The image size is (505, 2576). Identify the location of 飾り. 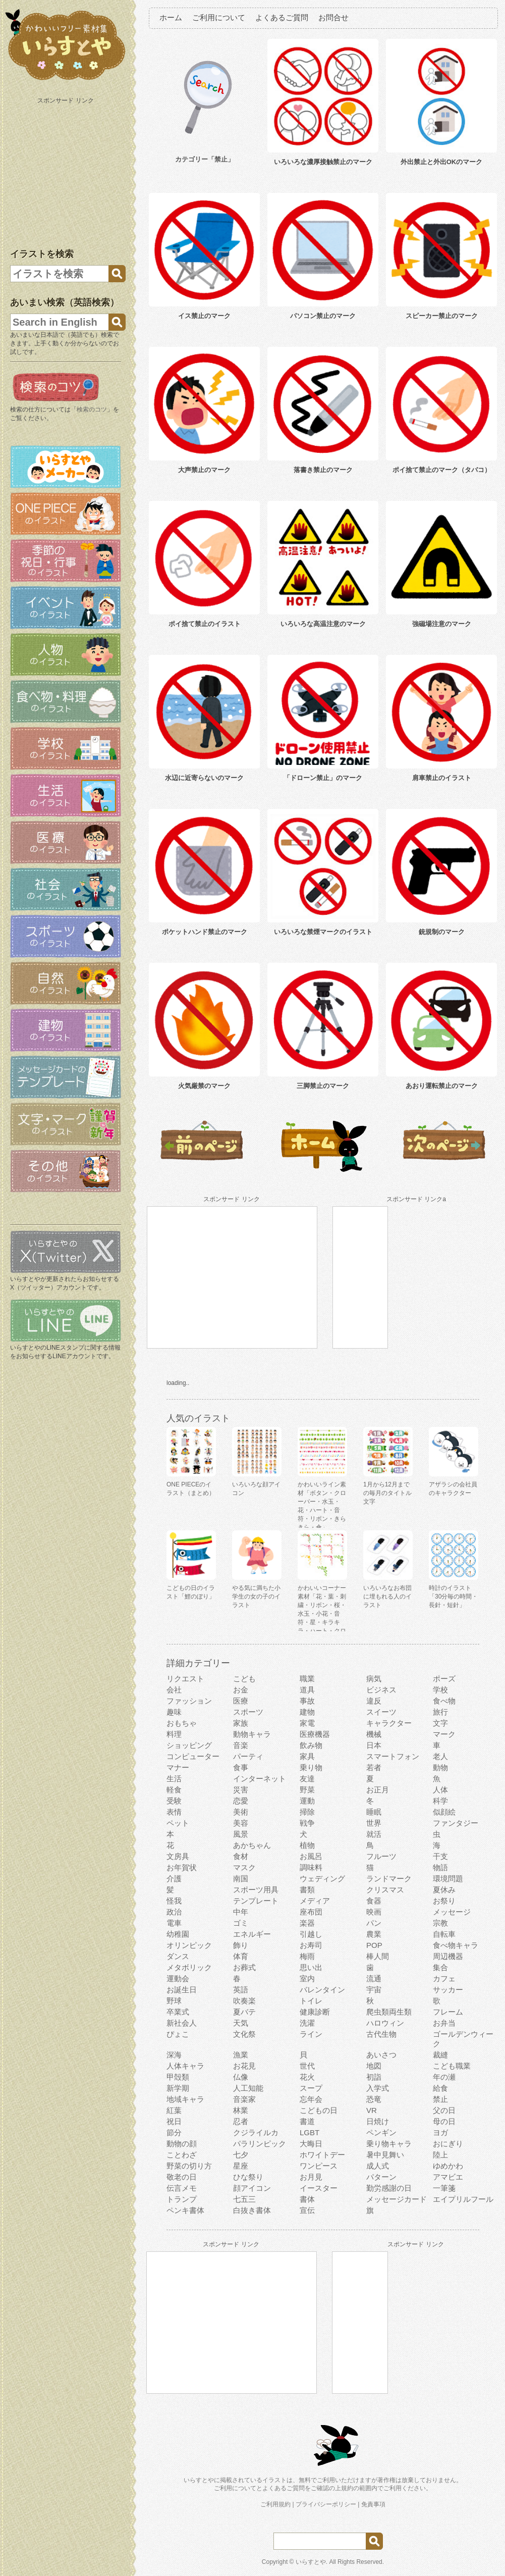
(240, 1945).